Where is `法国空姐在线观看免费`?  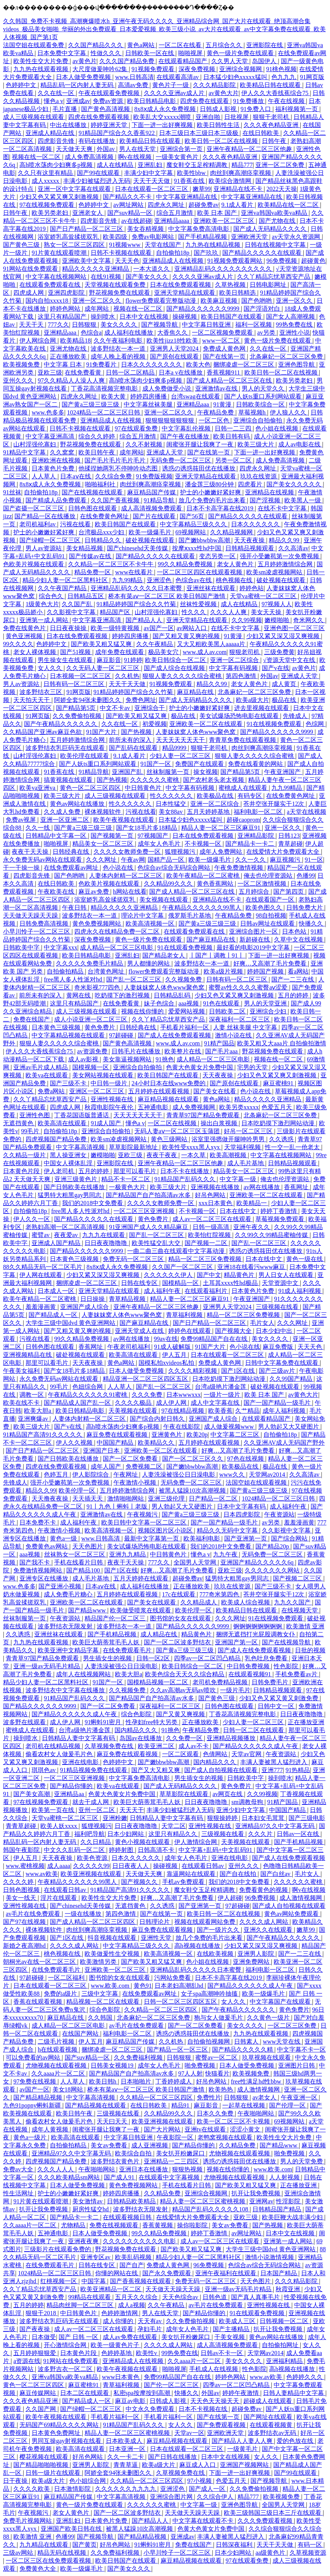
法国空姐在线观看免费 is located at coordinates (34, 45).